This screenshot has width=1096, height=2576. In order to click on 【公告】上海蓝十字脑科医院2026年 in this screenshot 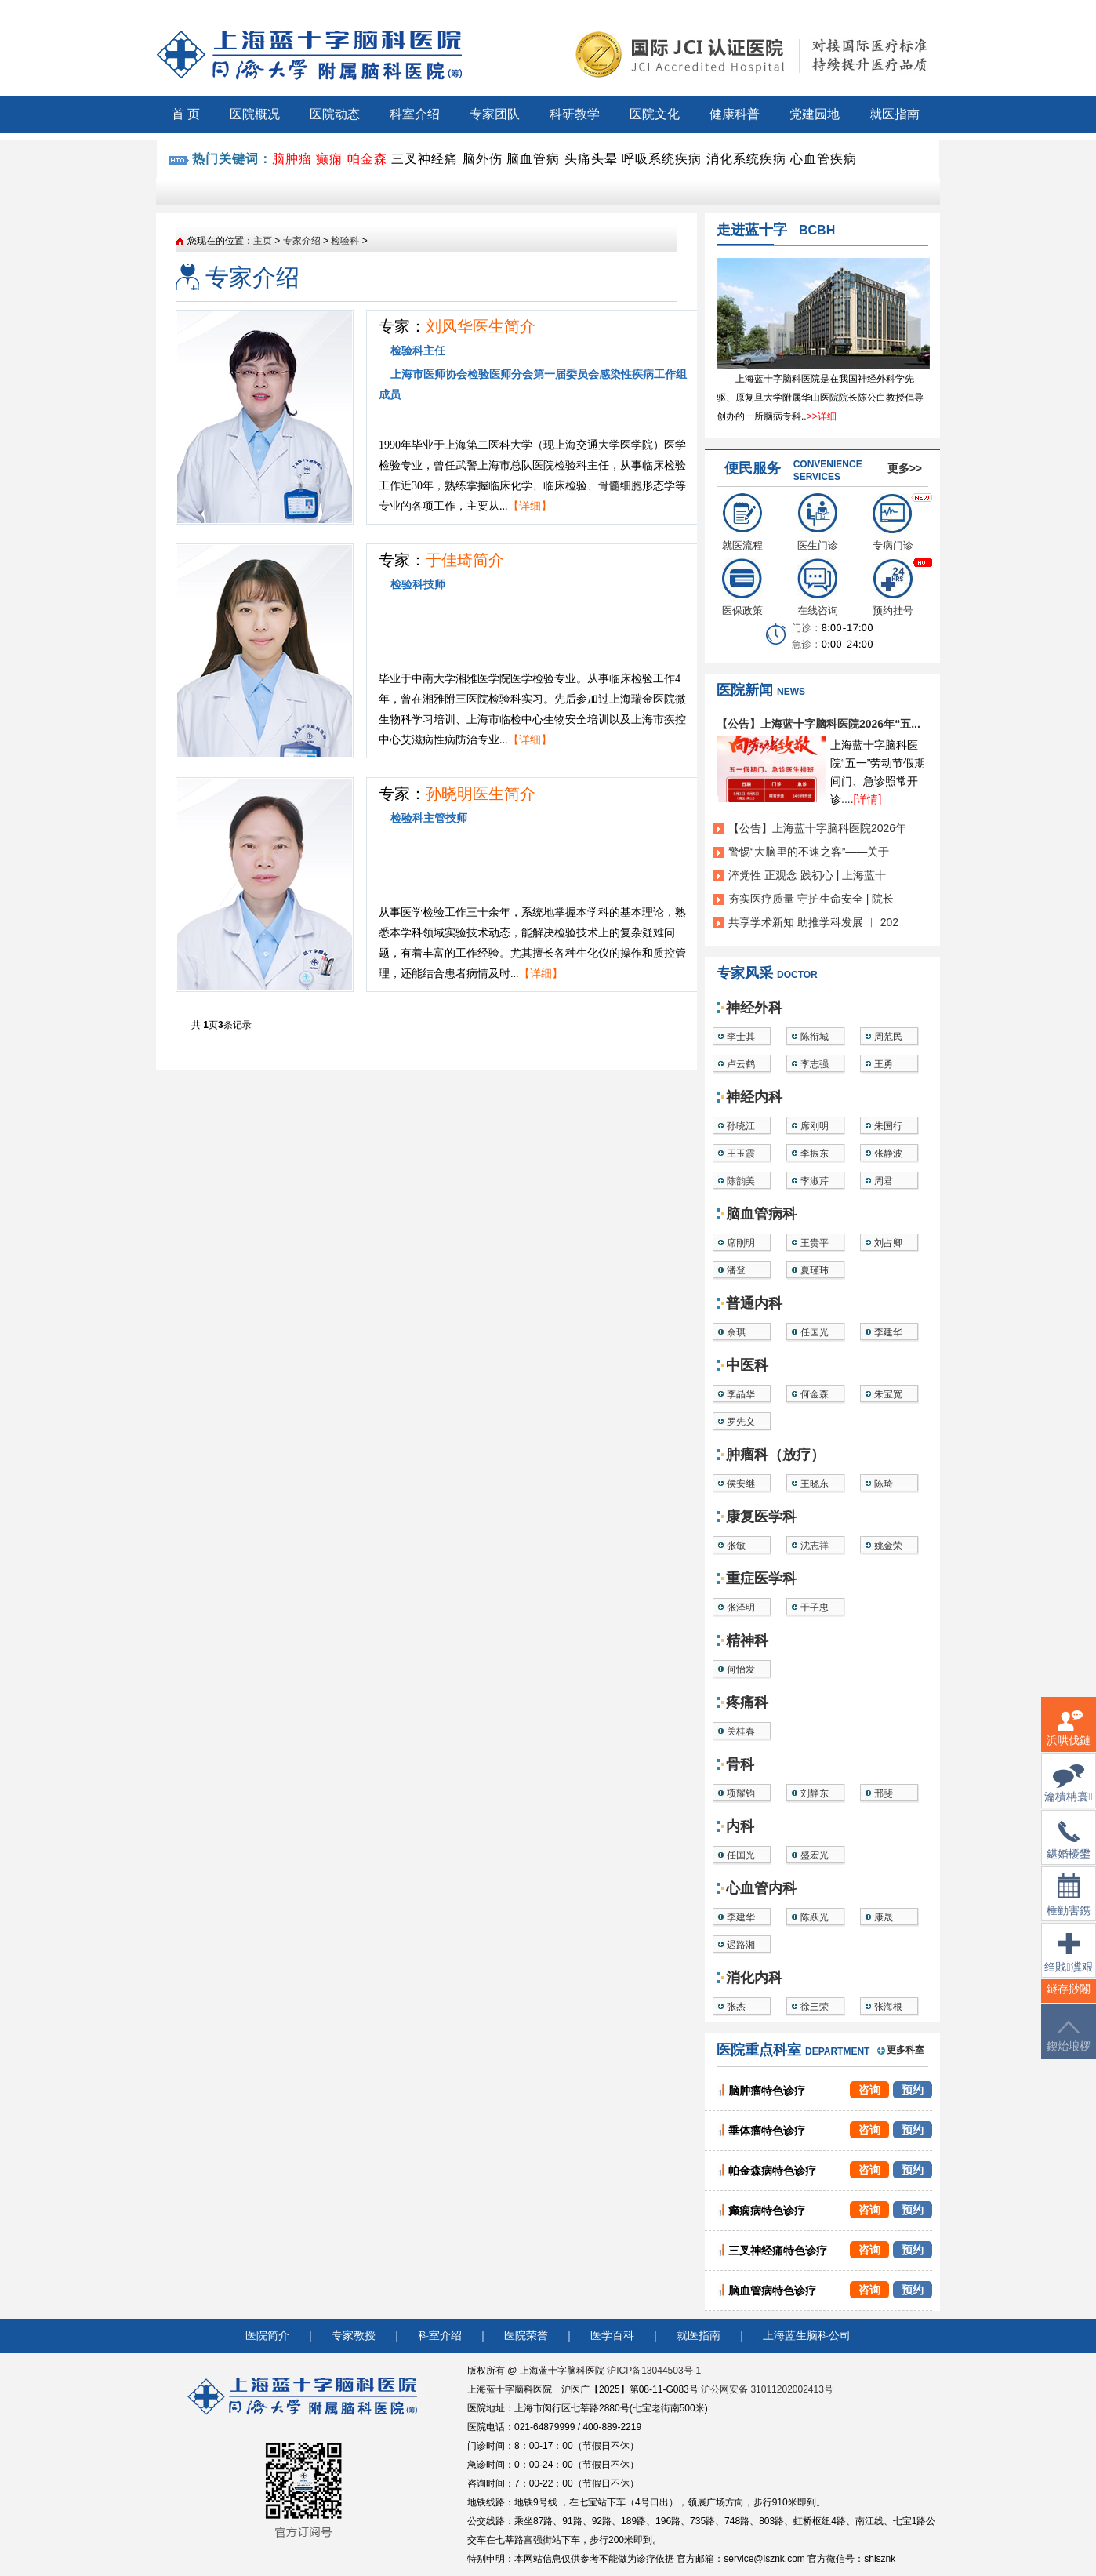, I will do `click(817, 828)`.